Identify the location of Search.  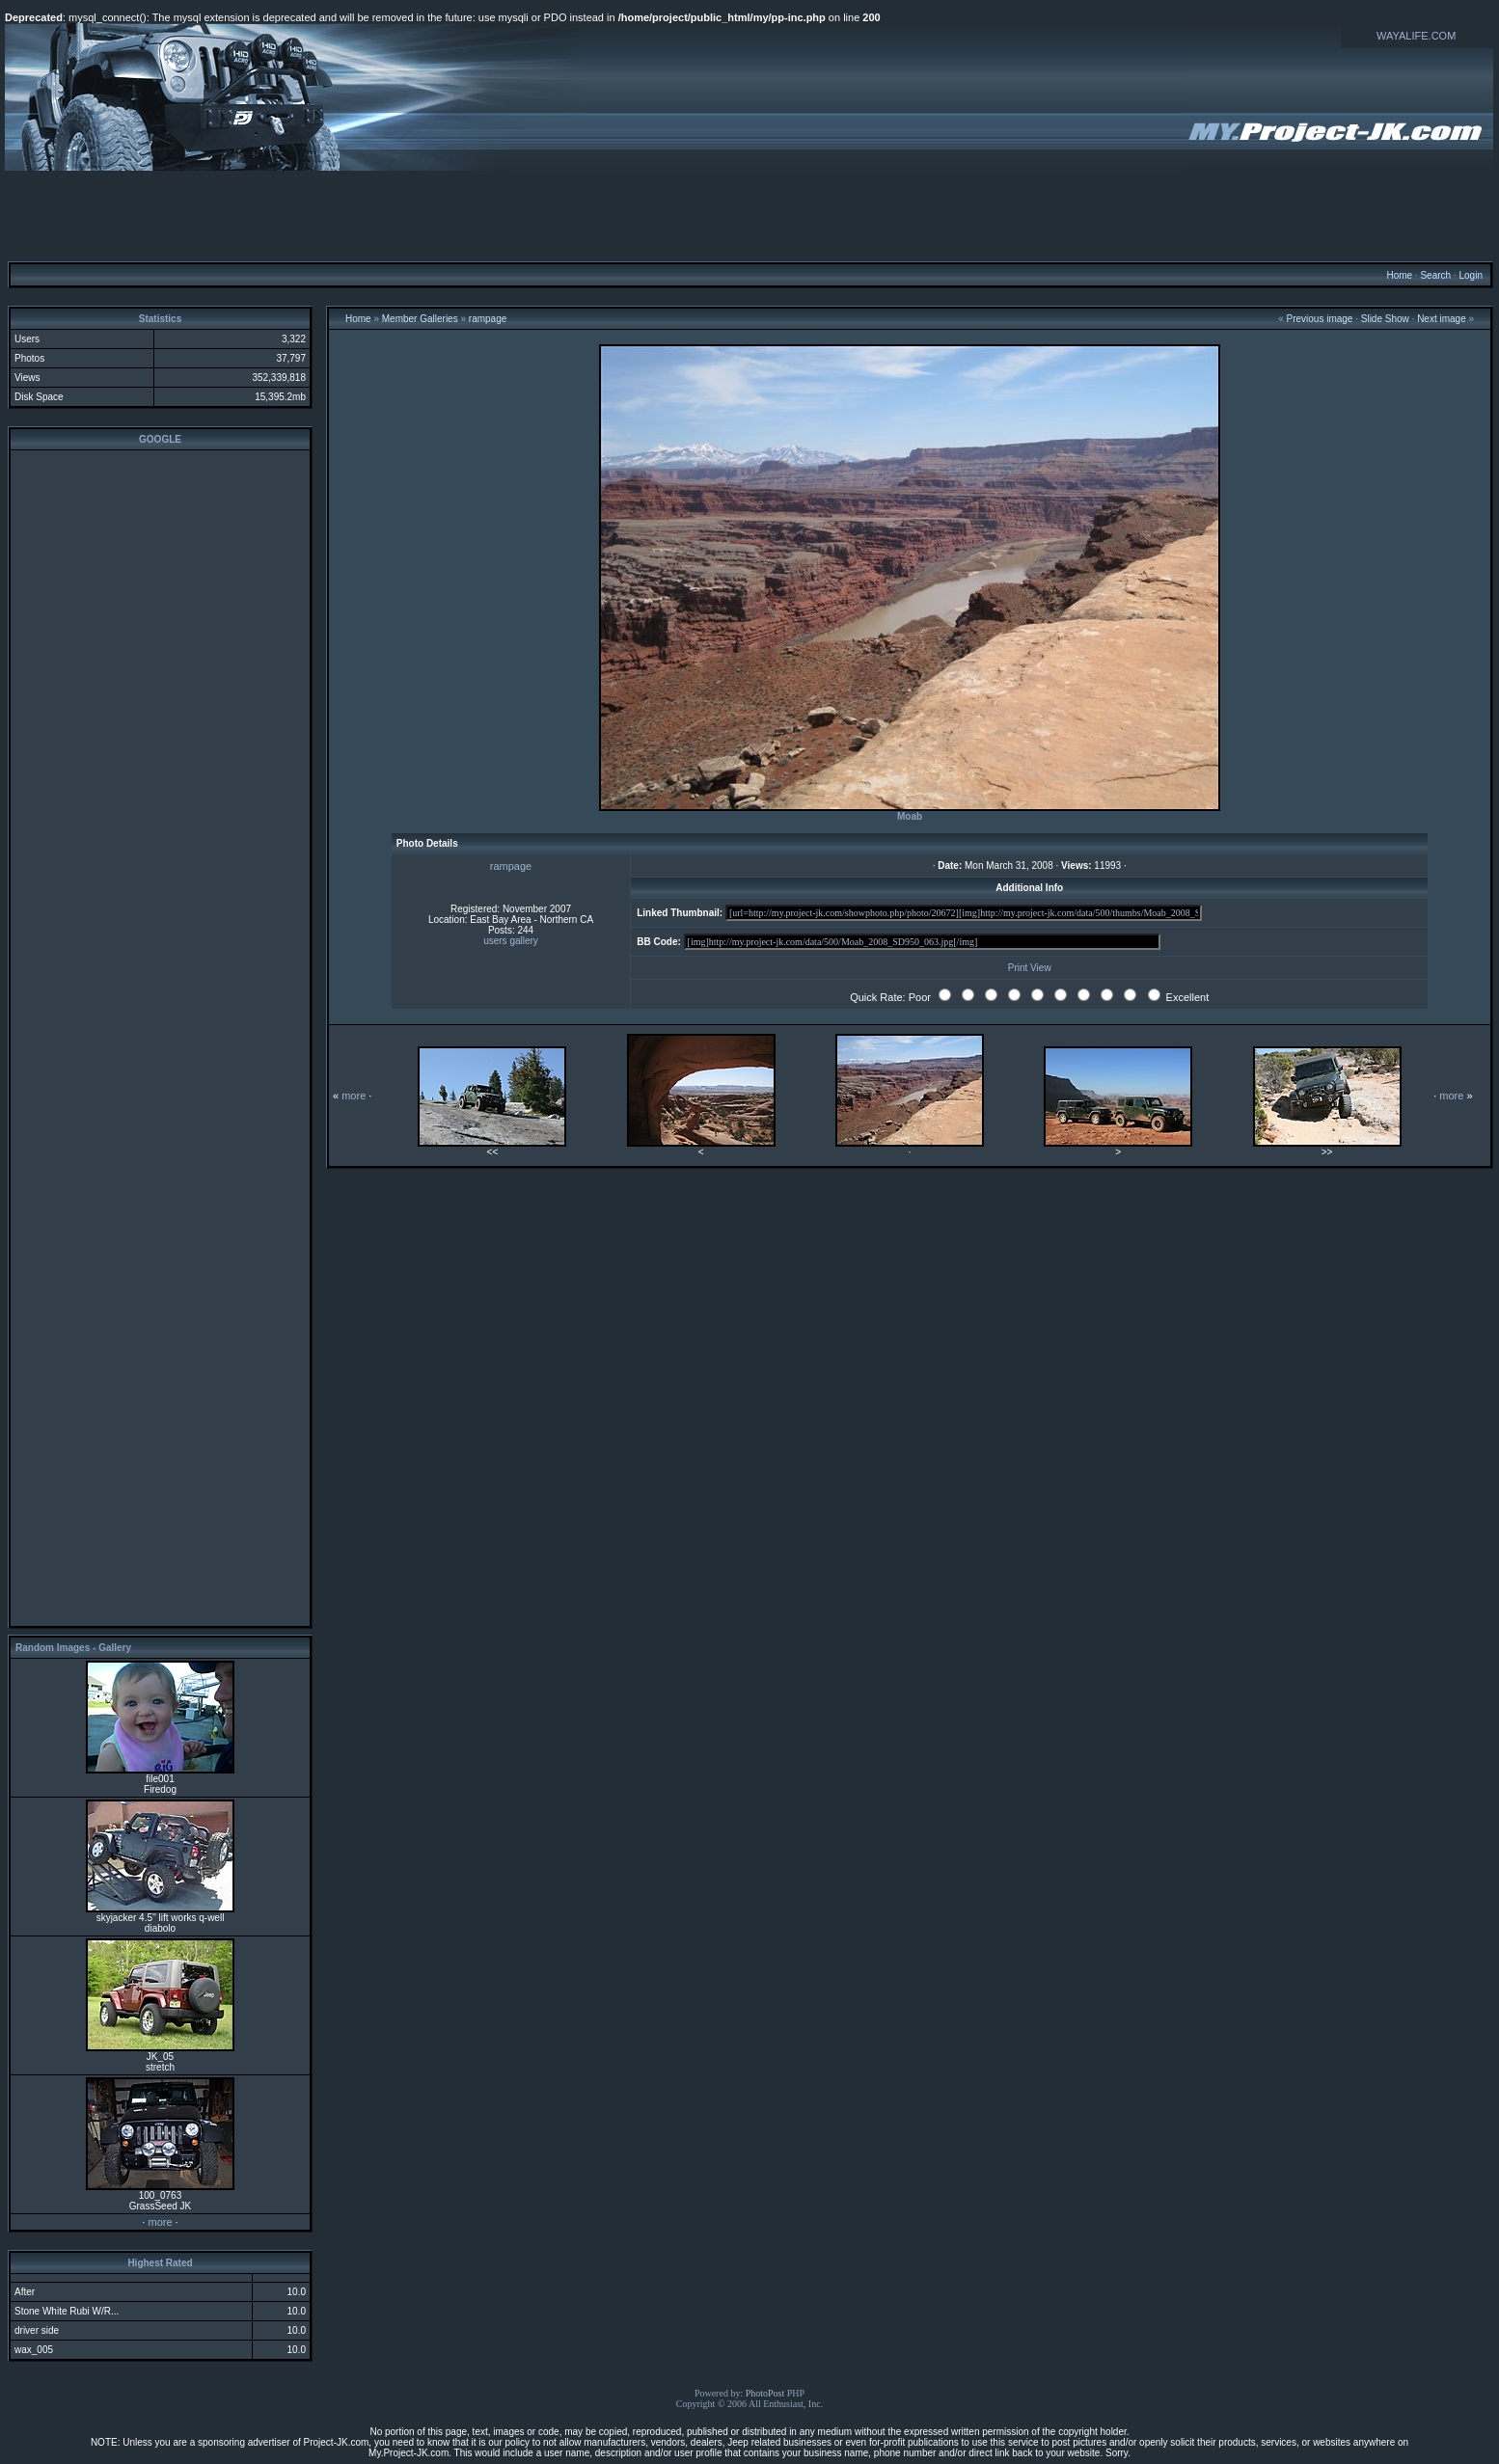
(1435, 275).